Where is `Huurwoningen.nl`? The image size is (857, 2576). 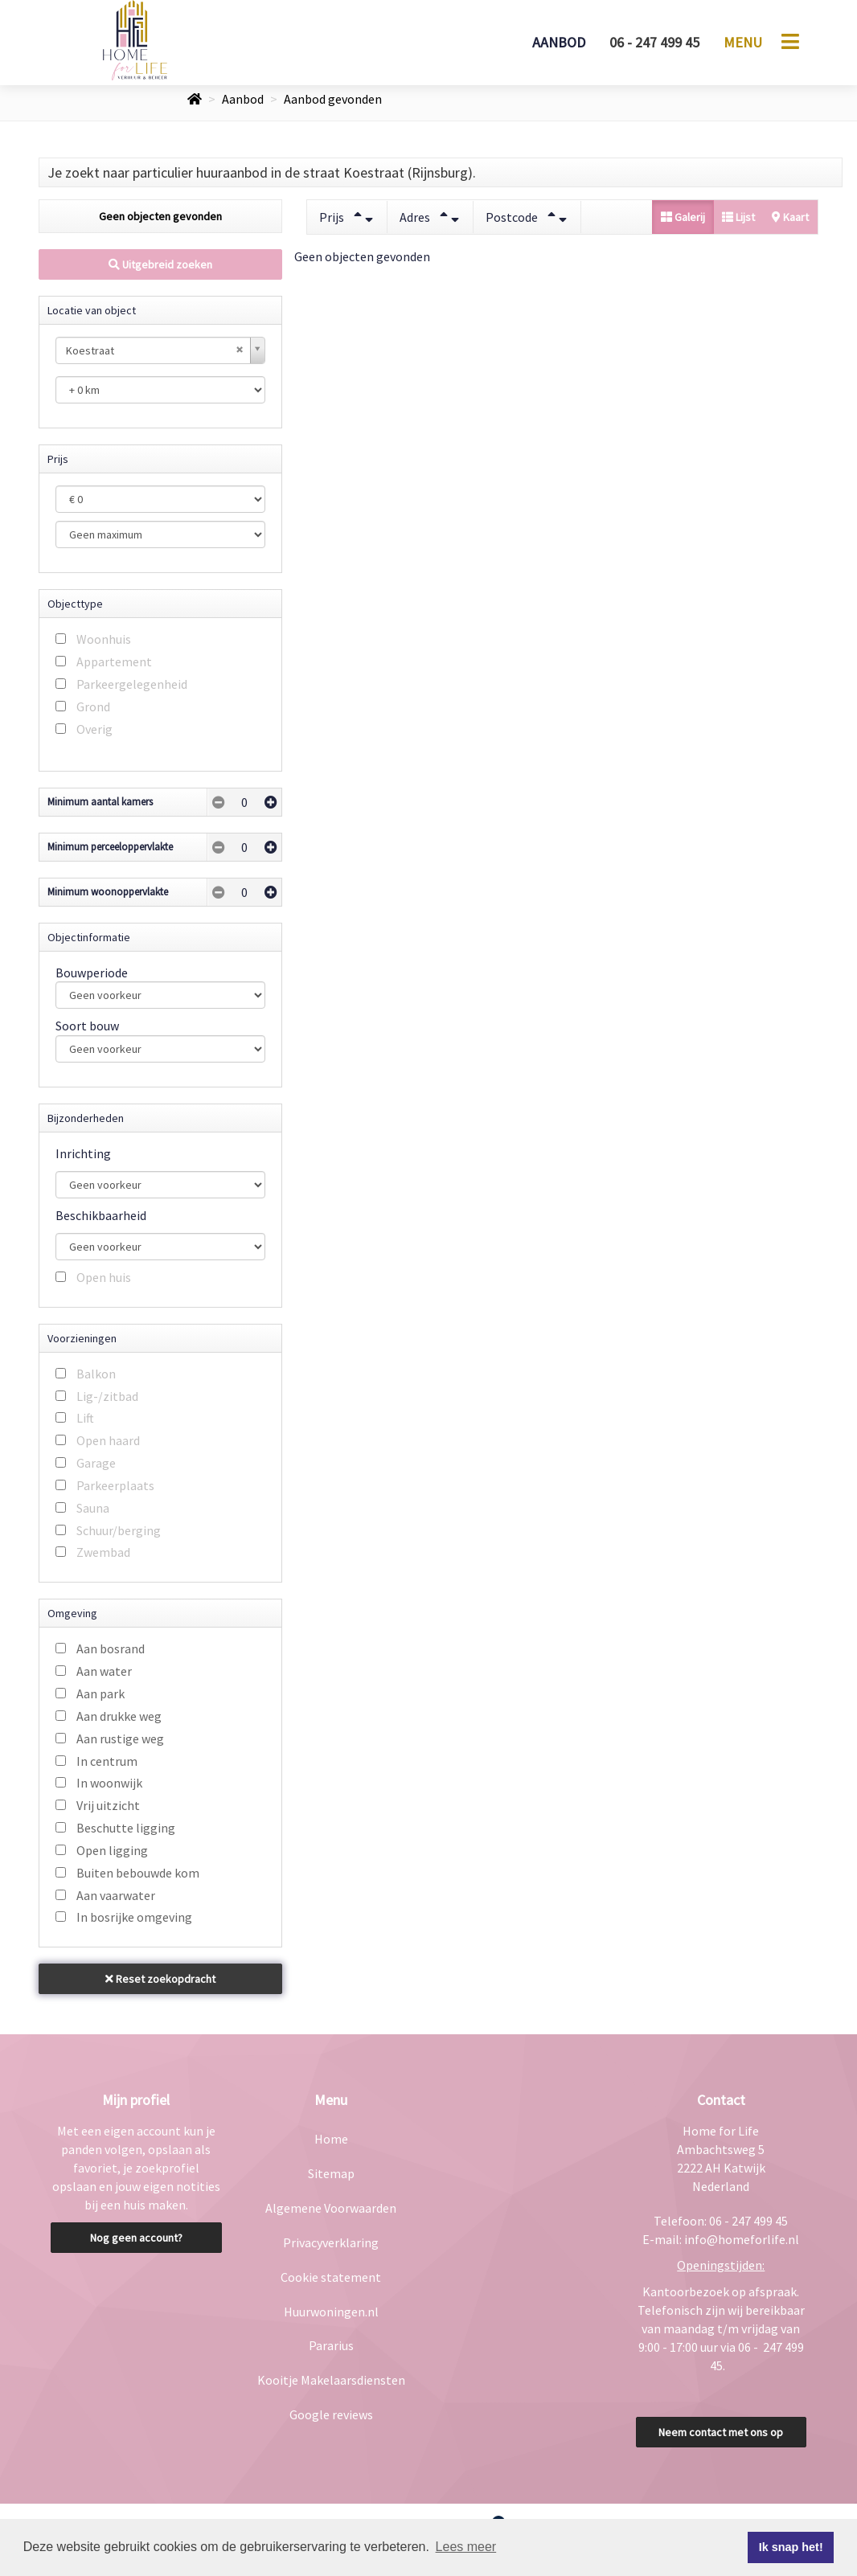 Huurwoningen.nl is located at coordinates (331, 2312).